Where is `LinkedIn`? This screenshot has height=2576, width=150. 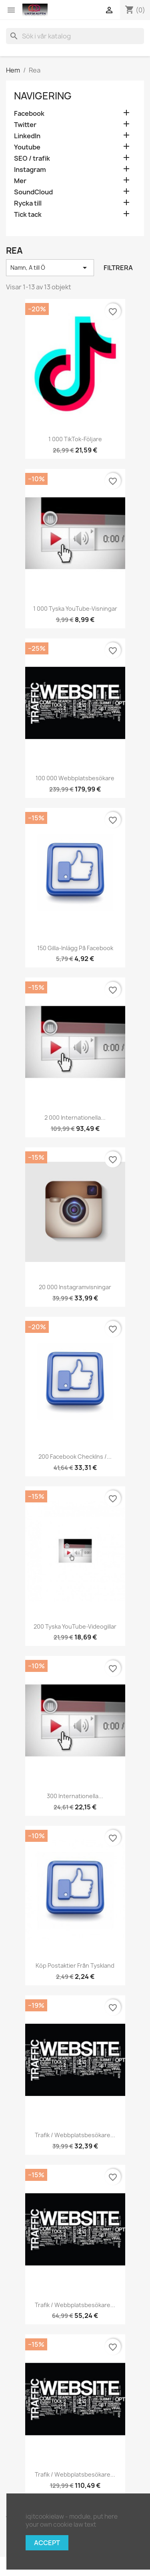 LinkedIn is located at coordinates (27, 136).